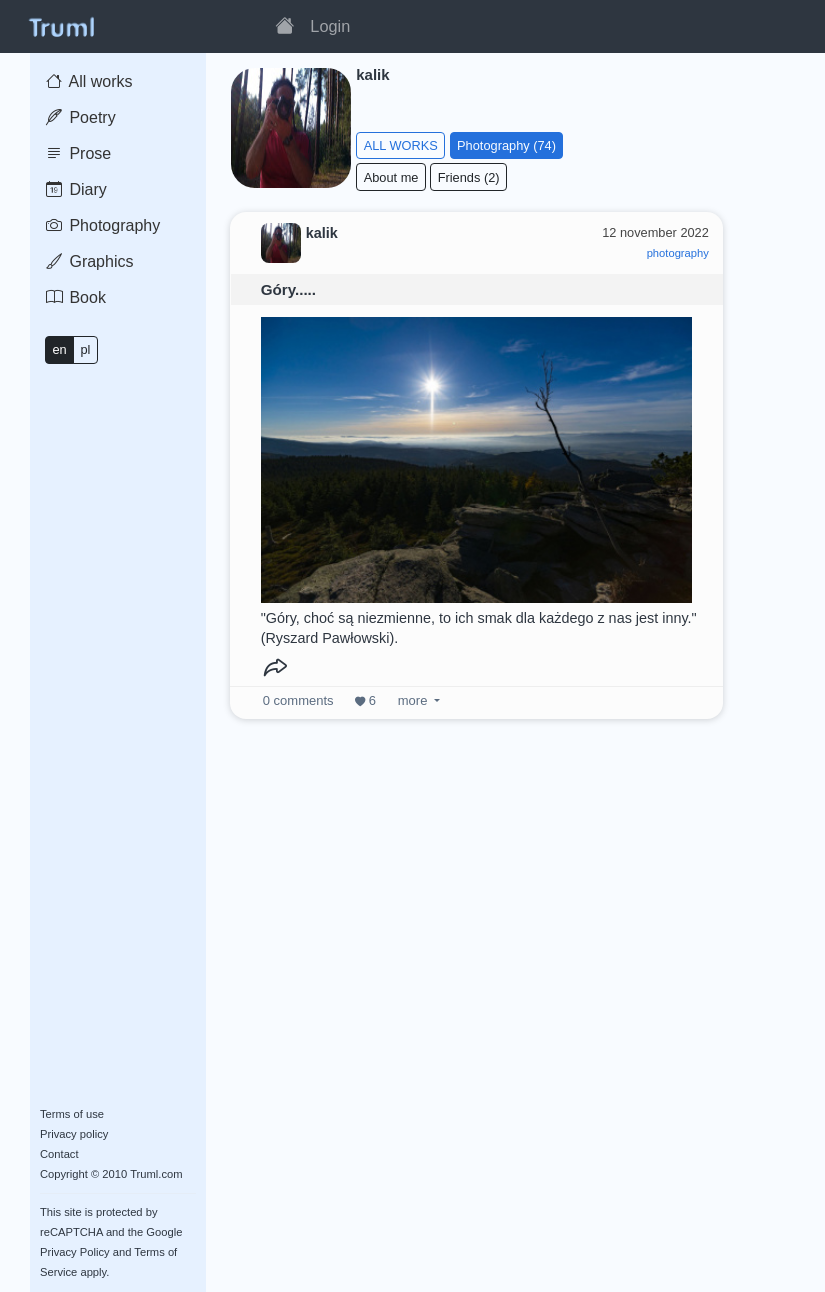  What do you see at coordinates (75, 1252) in the screenshot?
I see `Privacy Policy` at bounding box center [75, 1252].